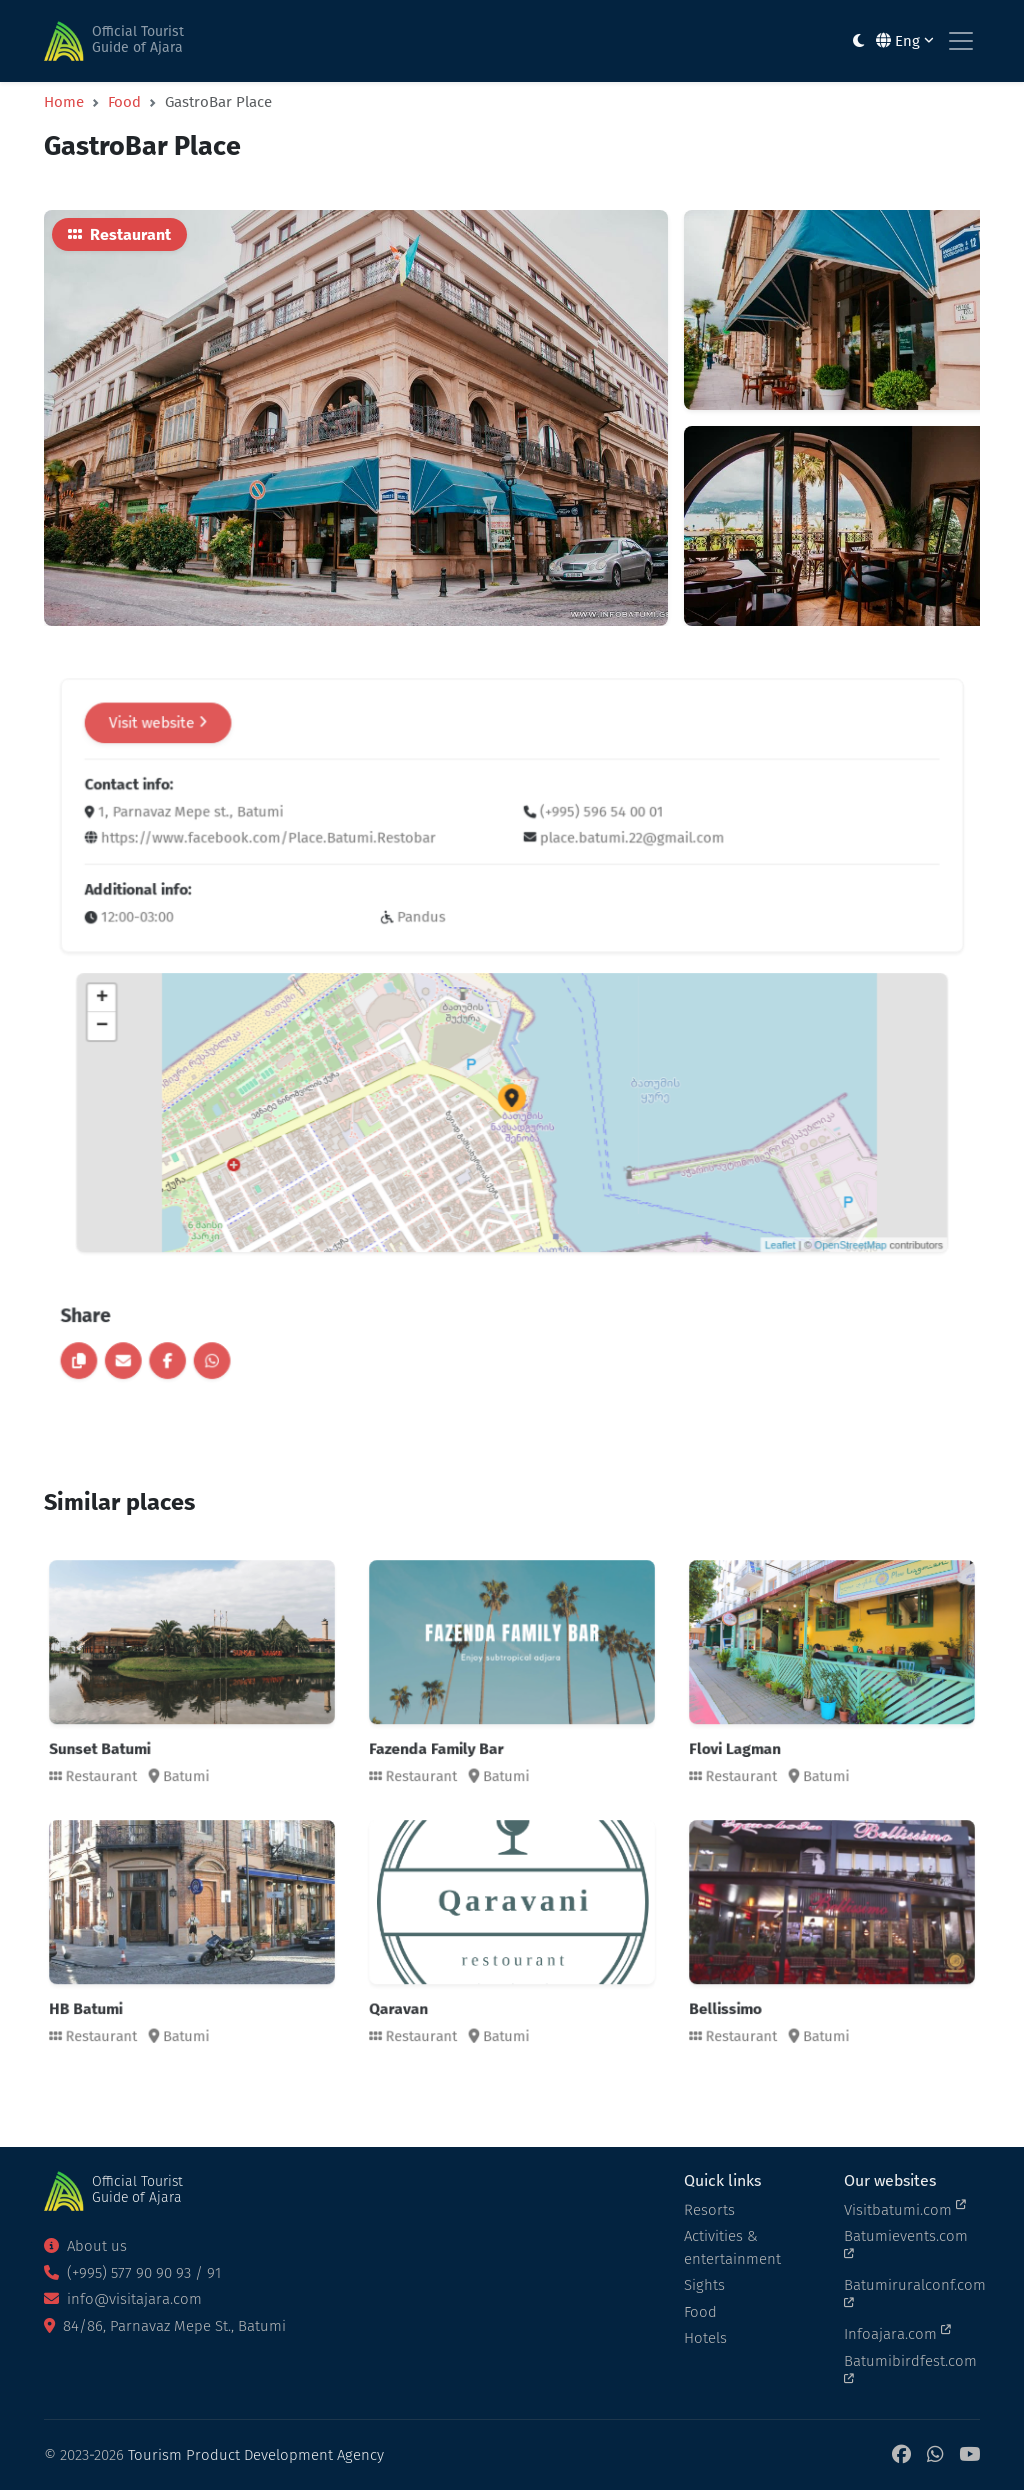 The height and width of the screenshot is (2490, 1024). What do you see at coordinates (705, 2338) in the screenshot?
I see `Hotels` at bounding box center [705, 2338].